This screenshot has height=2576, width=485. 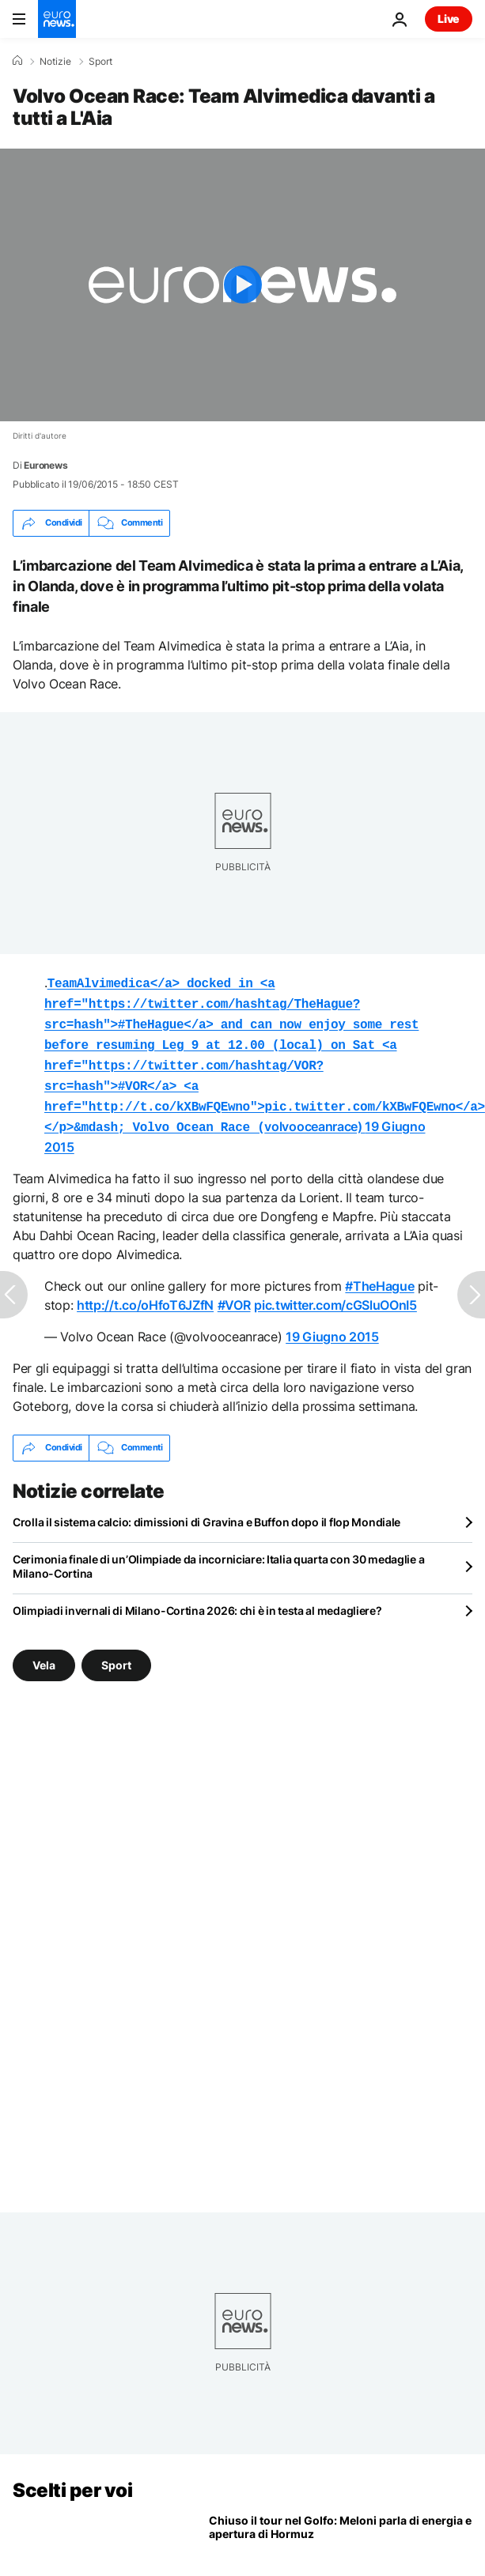 I want to click on Notizie, so click(x=55, y=61).